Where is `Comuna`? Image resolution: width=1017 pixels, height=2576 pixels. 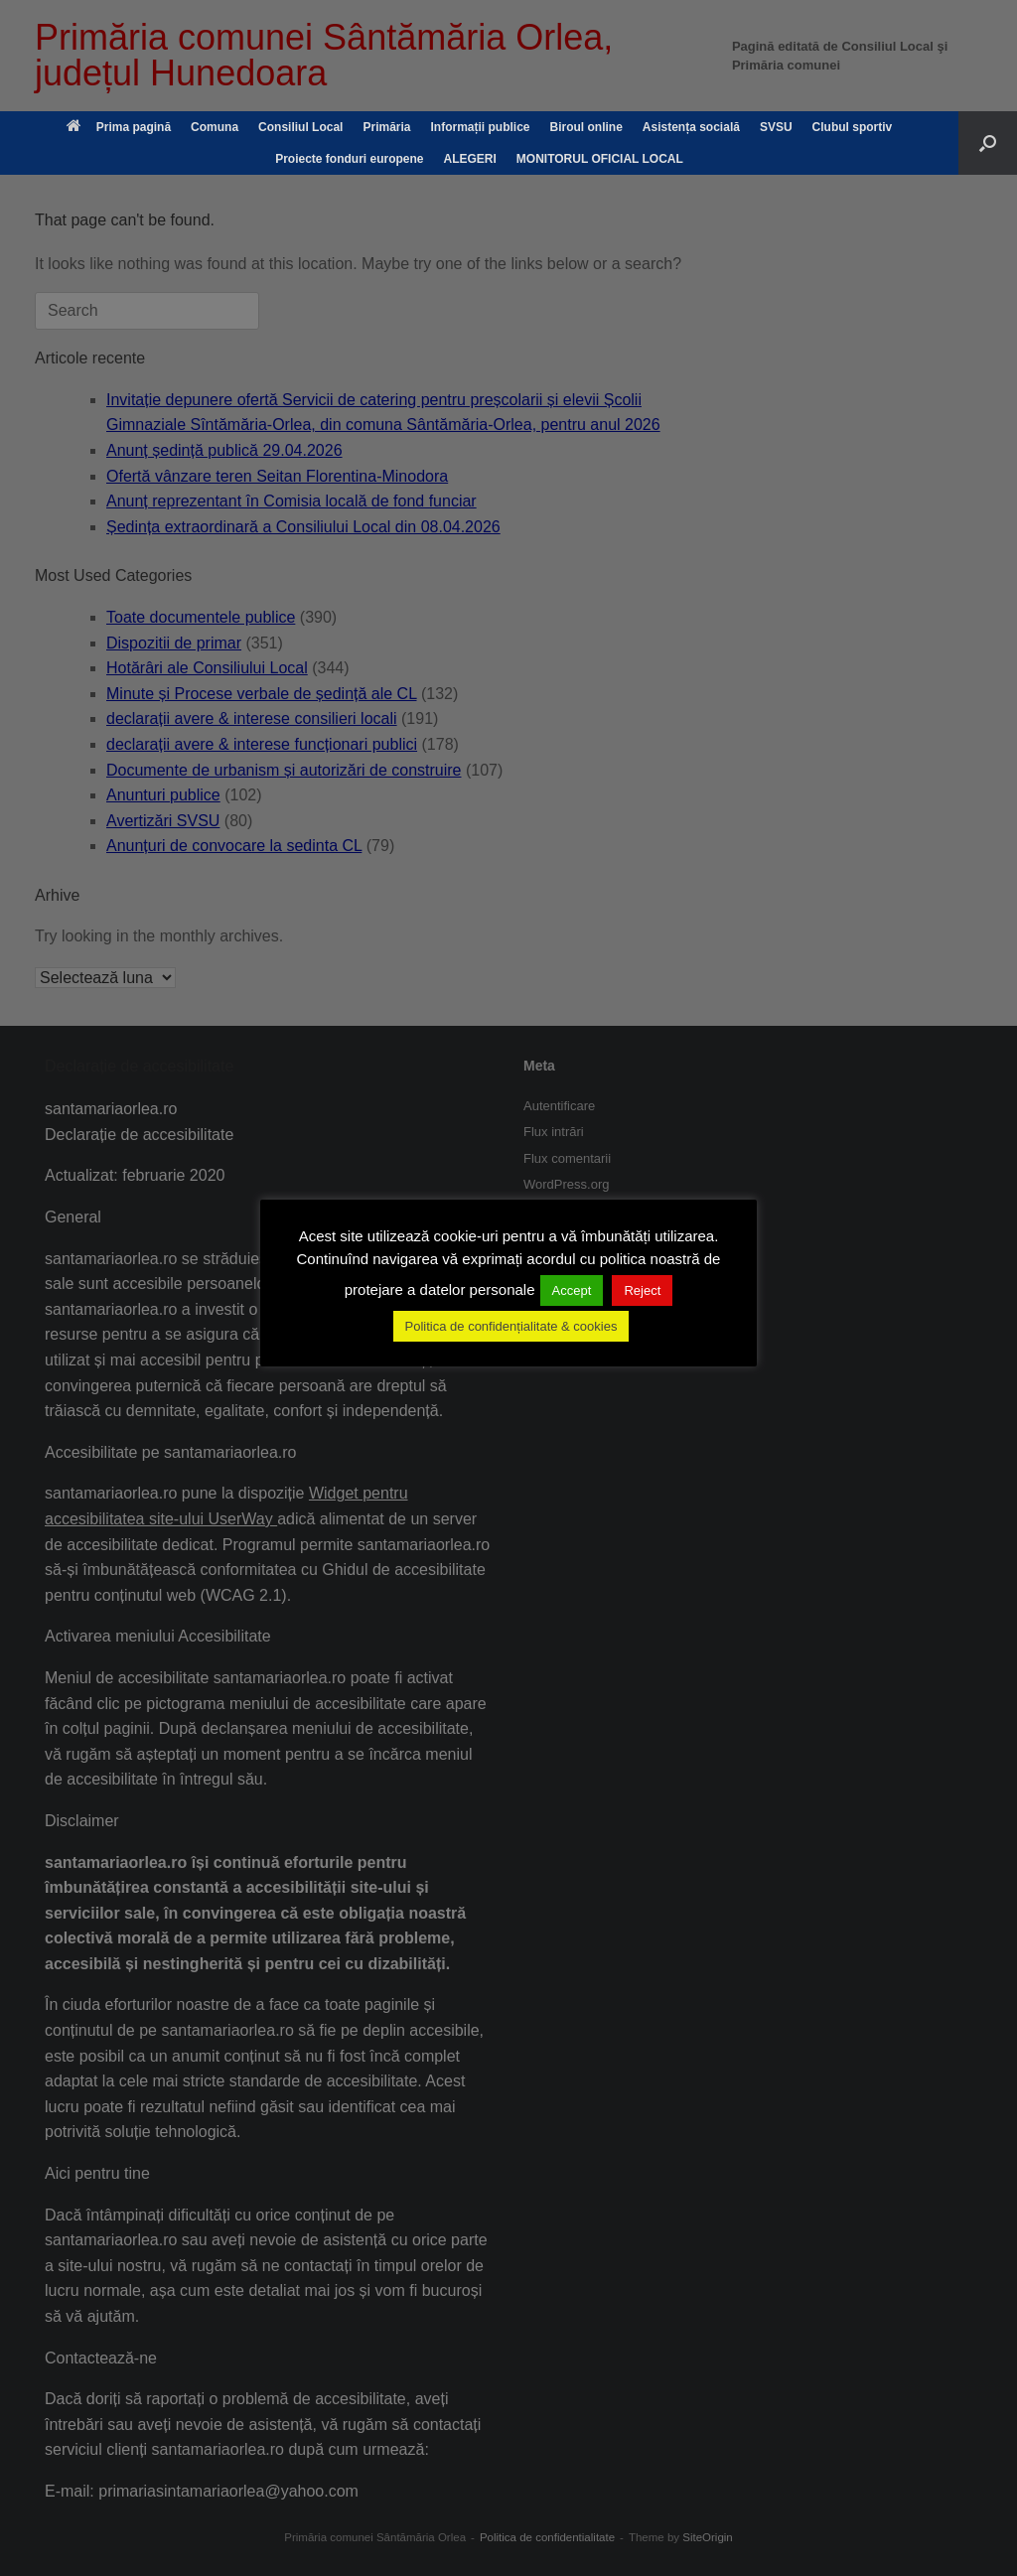 Comuna is located at coordinates (214, 127).